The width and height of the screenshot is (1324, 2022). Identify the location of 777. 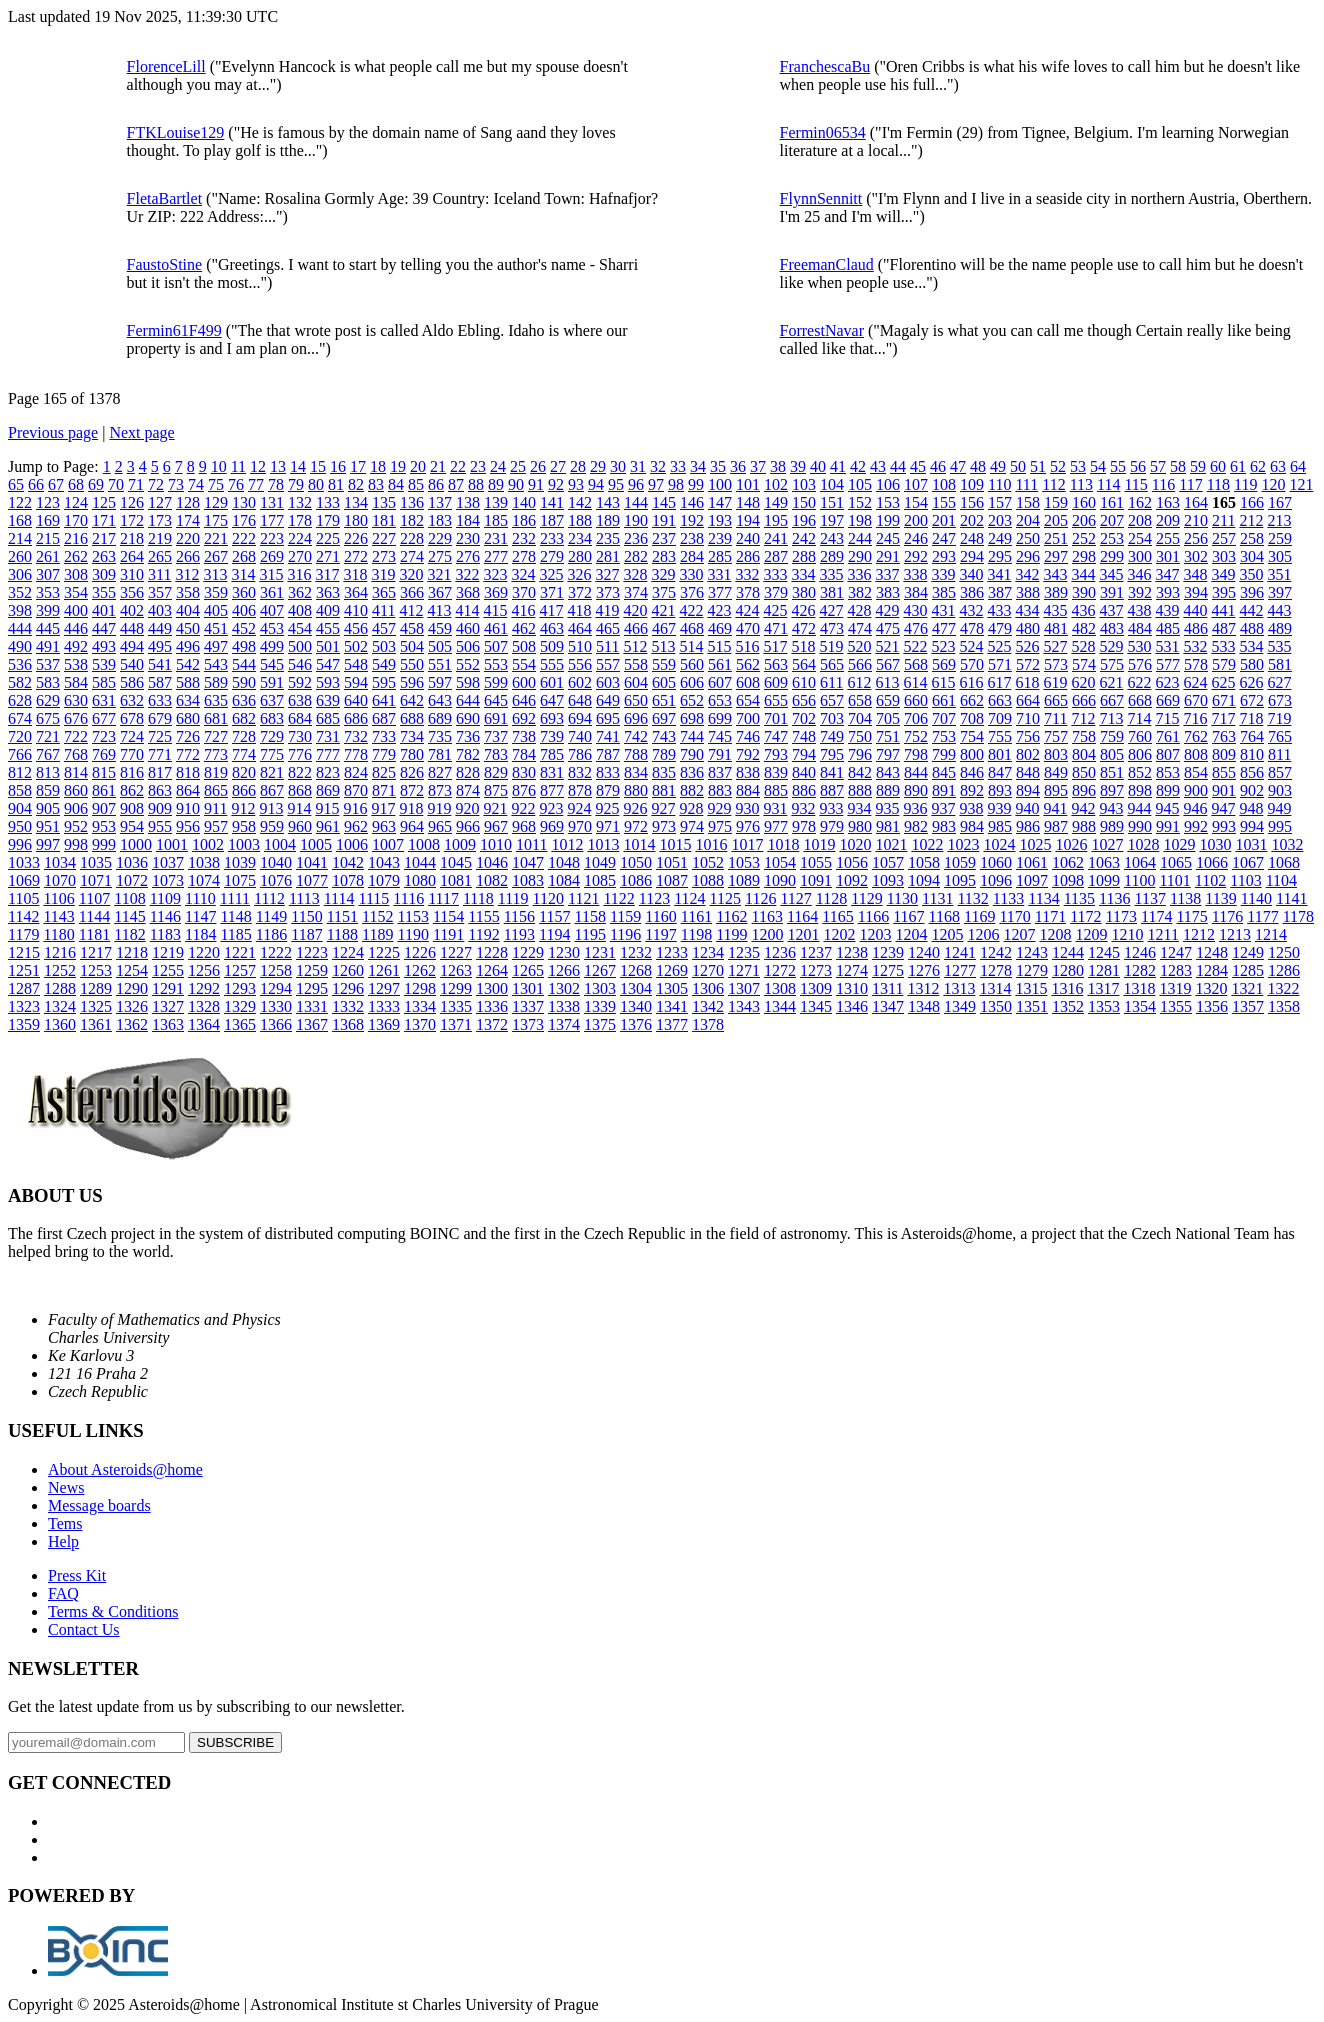
(328, 754).